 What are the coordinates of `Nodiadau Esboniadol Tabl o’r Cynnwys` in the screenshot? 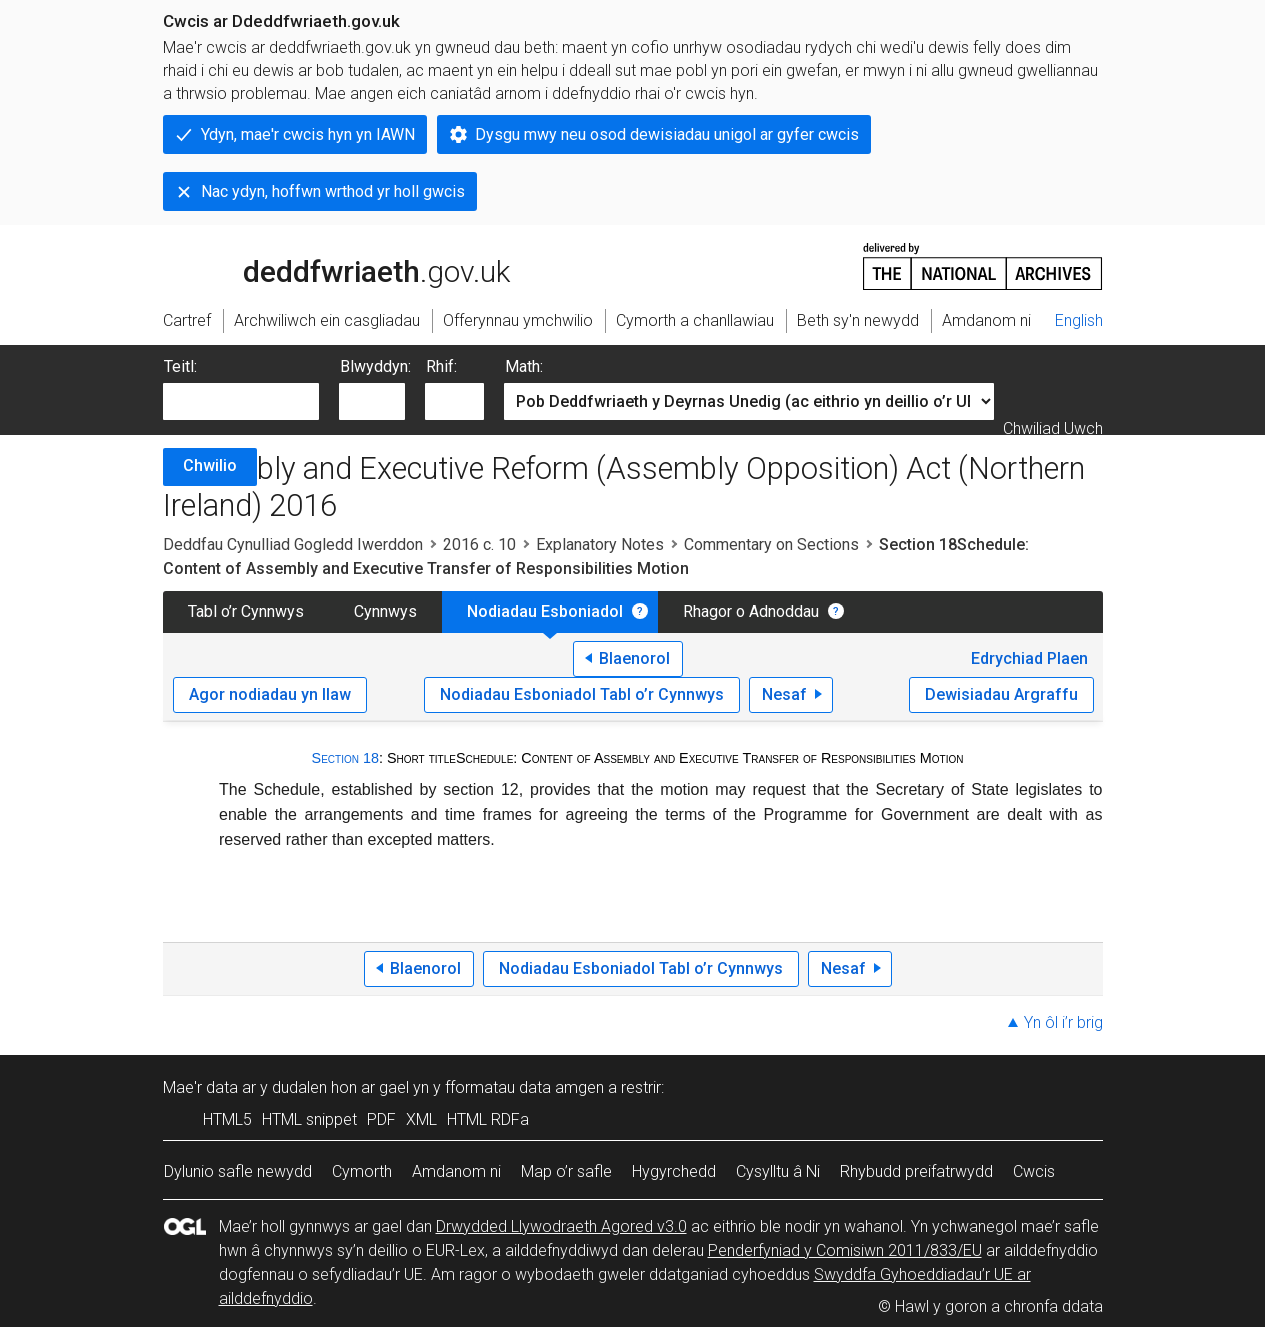 It's located at (582, 694).